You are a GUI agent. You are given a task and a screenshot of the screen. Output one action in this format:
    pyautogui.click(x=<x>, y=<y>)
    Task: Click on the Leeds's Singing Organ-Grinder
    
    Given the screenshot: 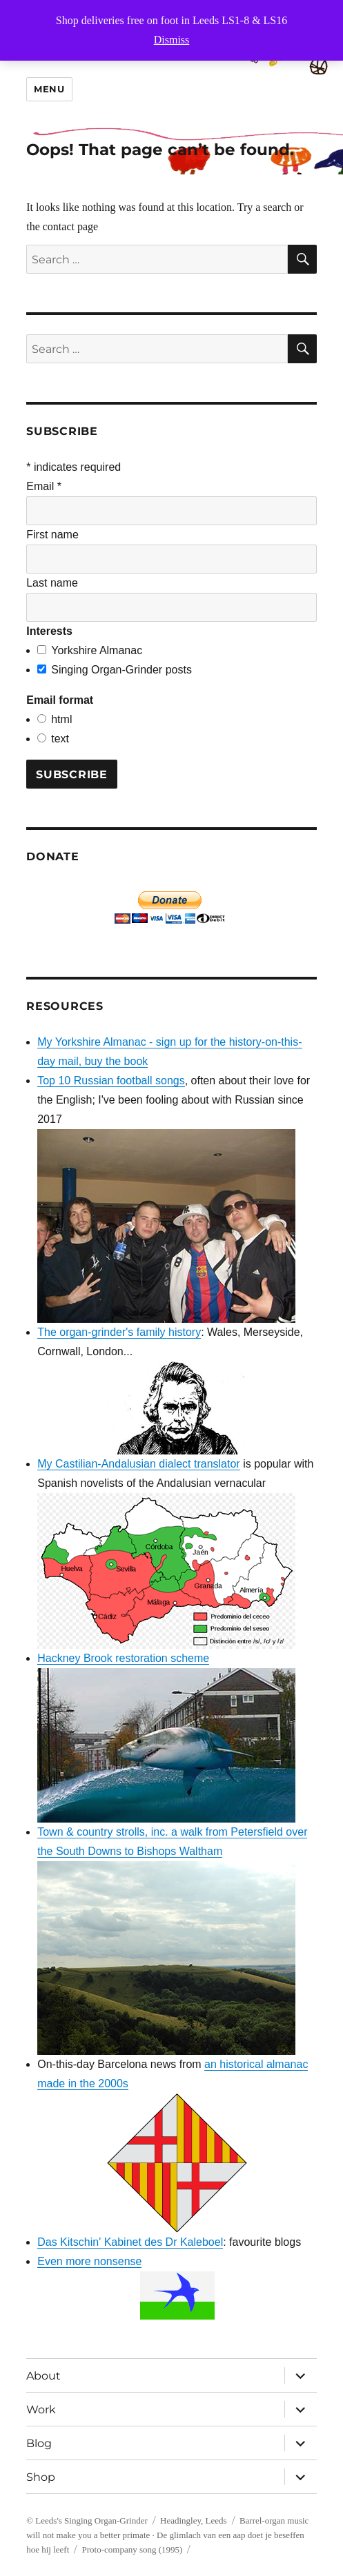 What is the action you would take?
    pyautogui.click(x=91, y=2520)
    